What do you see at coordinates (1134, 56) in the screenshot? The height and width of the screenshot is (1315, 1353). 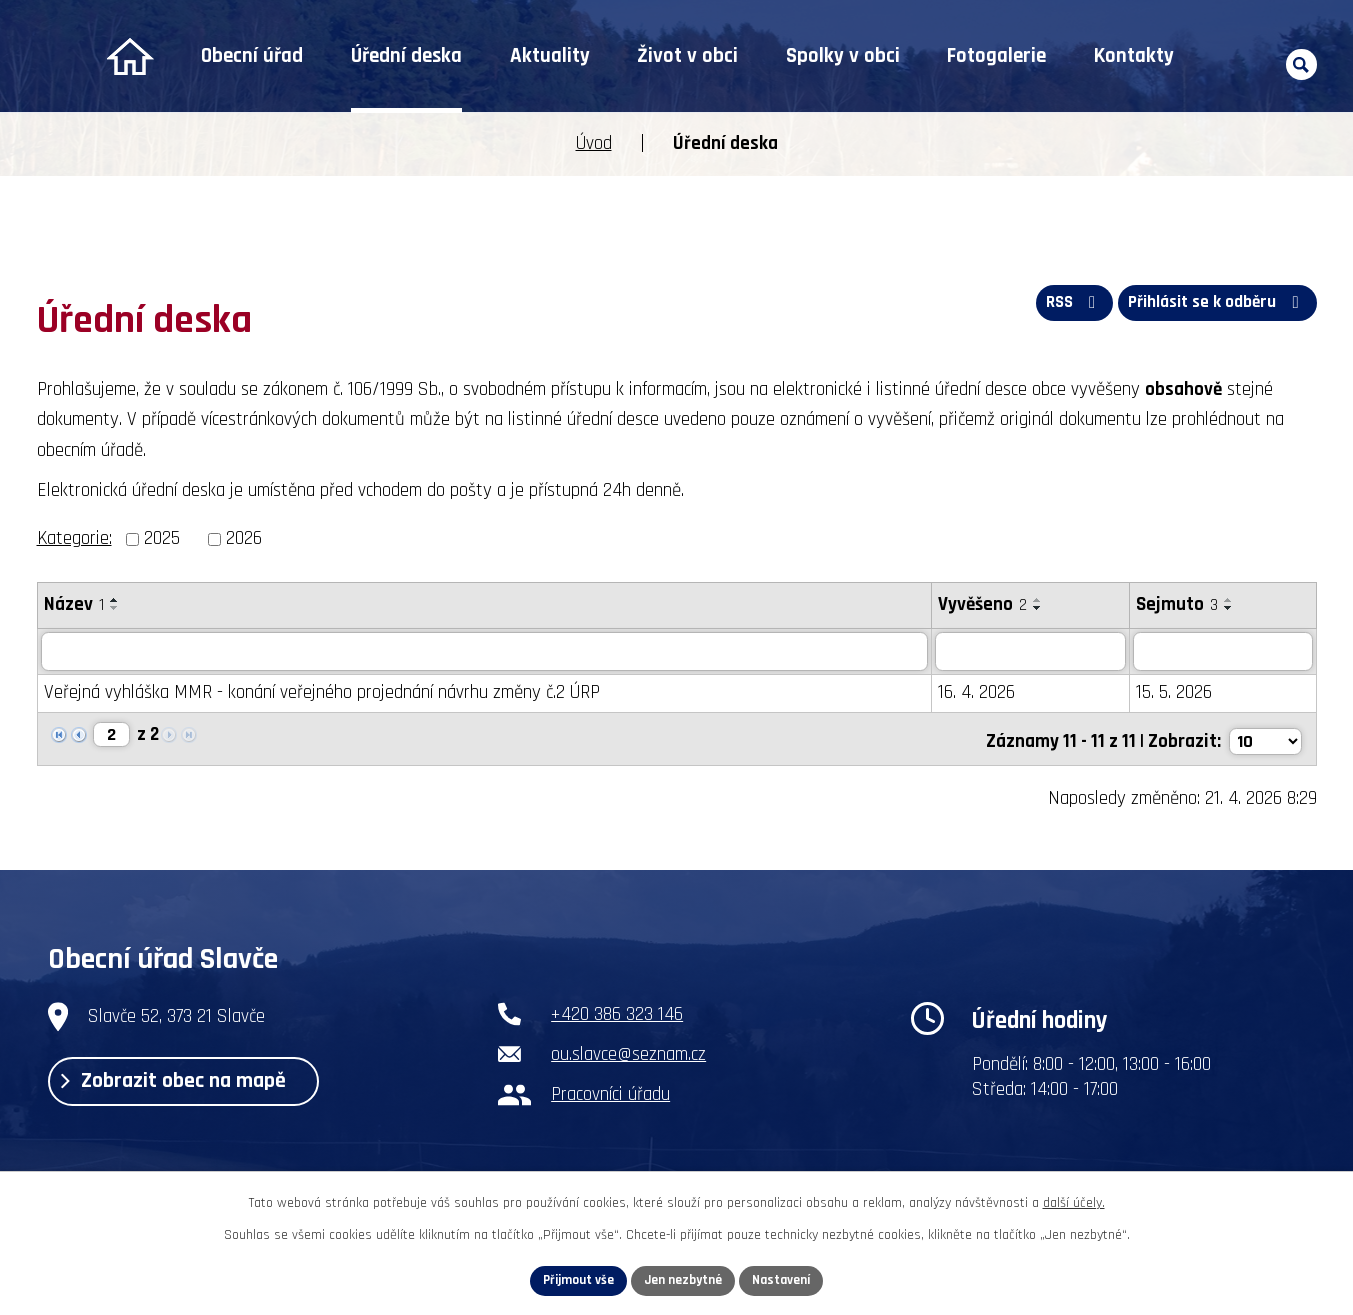 I see `Kontakty` at bounding box center [1134, 56].